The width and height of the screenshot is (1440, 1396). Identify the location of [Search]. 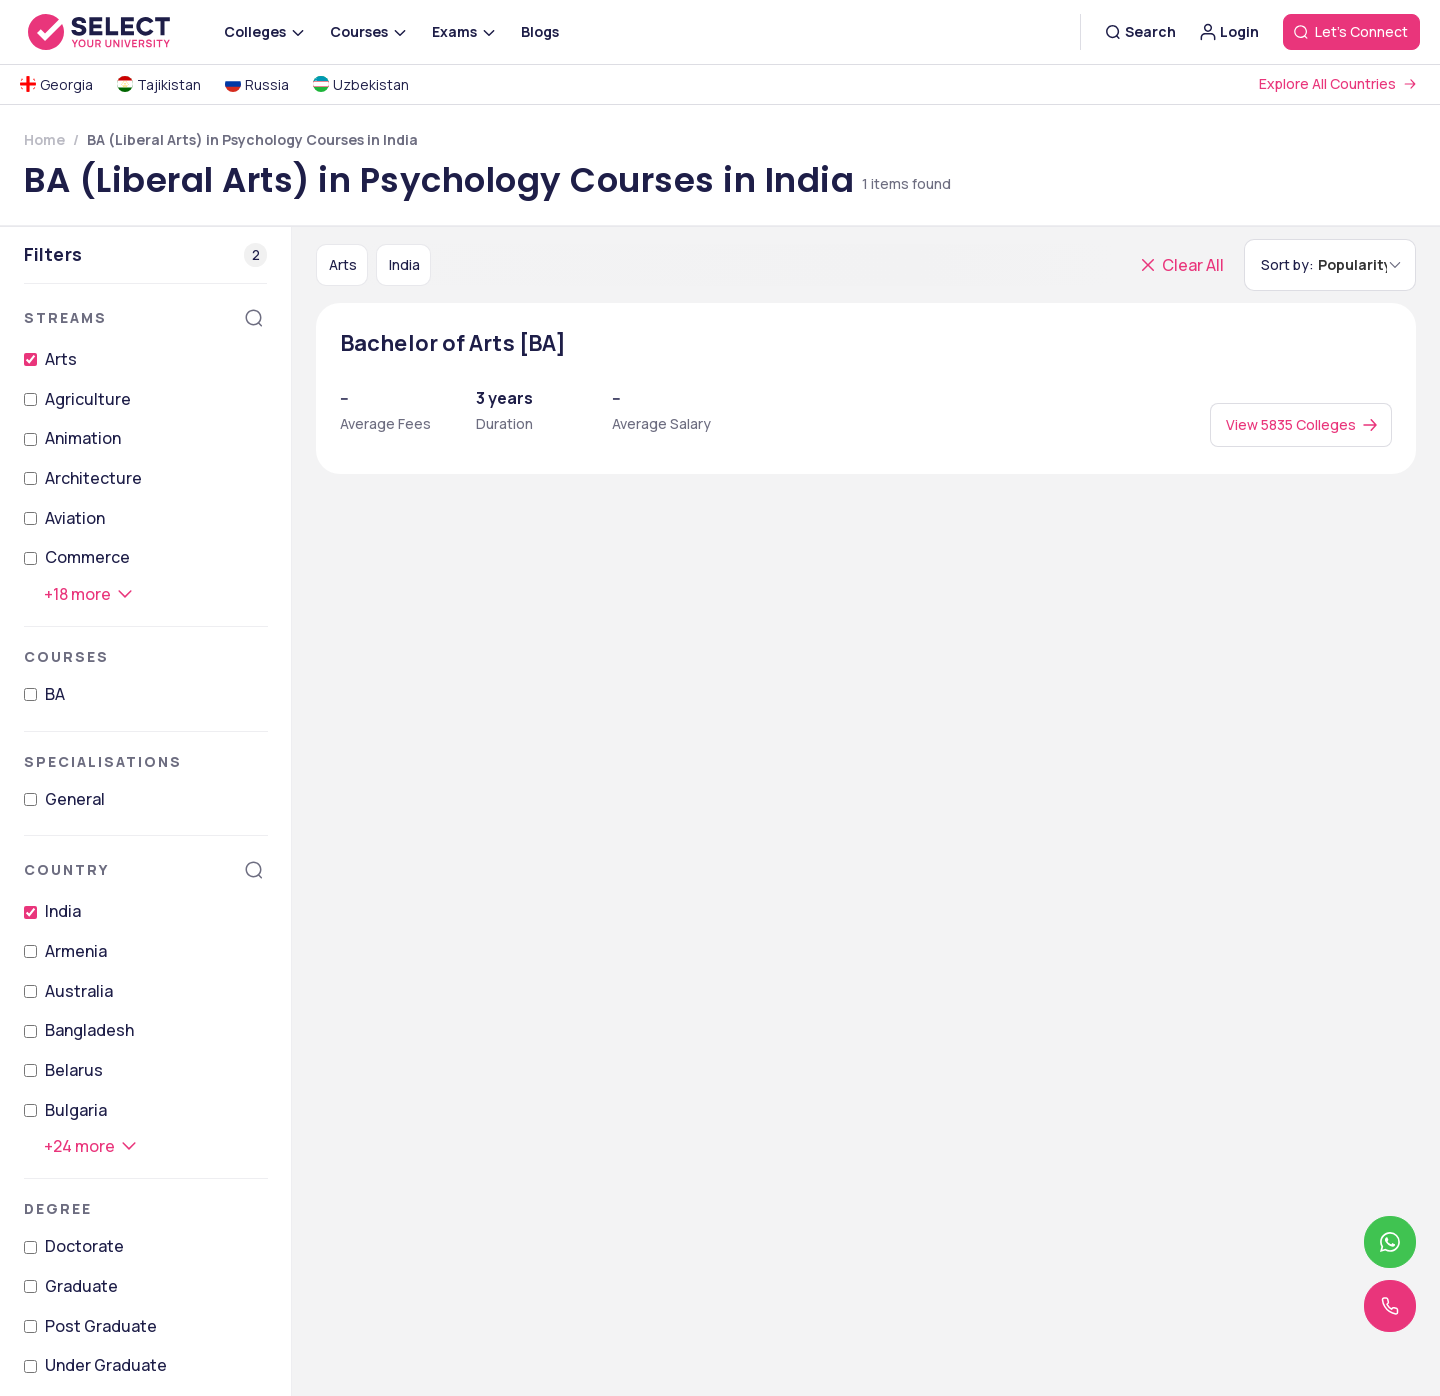
(254, 318).